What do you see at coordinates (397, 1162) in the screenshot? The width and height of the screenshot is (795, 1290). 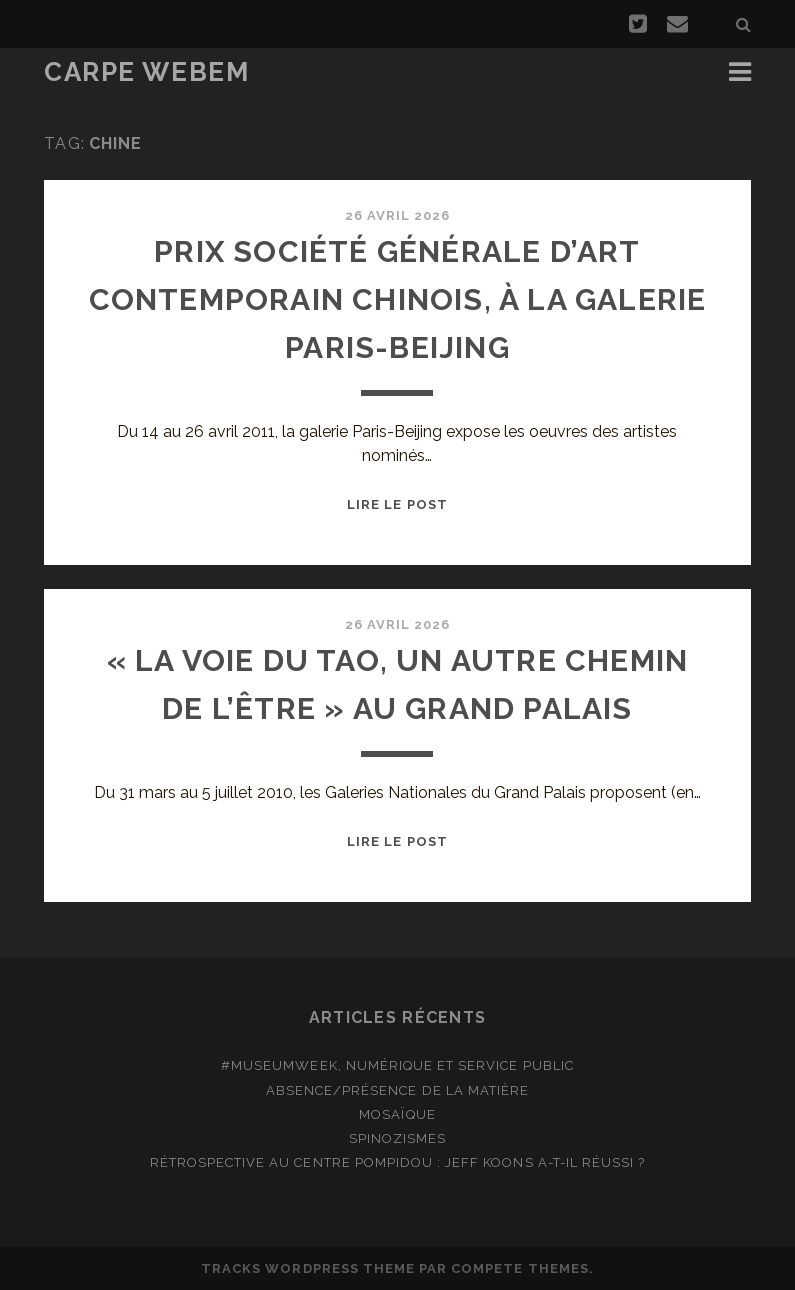 I see `Rétrospective au Centre Pompidou : Jeff Koons a-t-il réussi ?` at bounding box center [397, 1162].